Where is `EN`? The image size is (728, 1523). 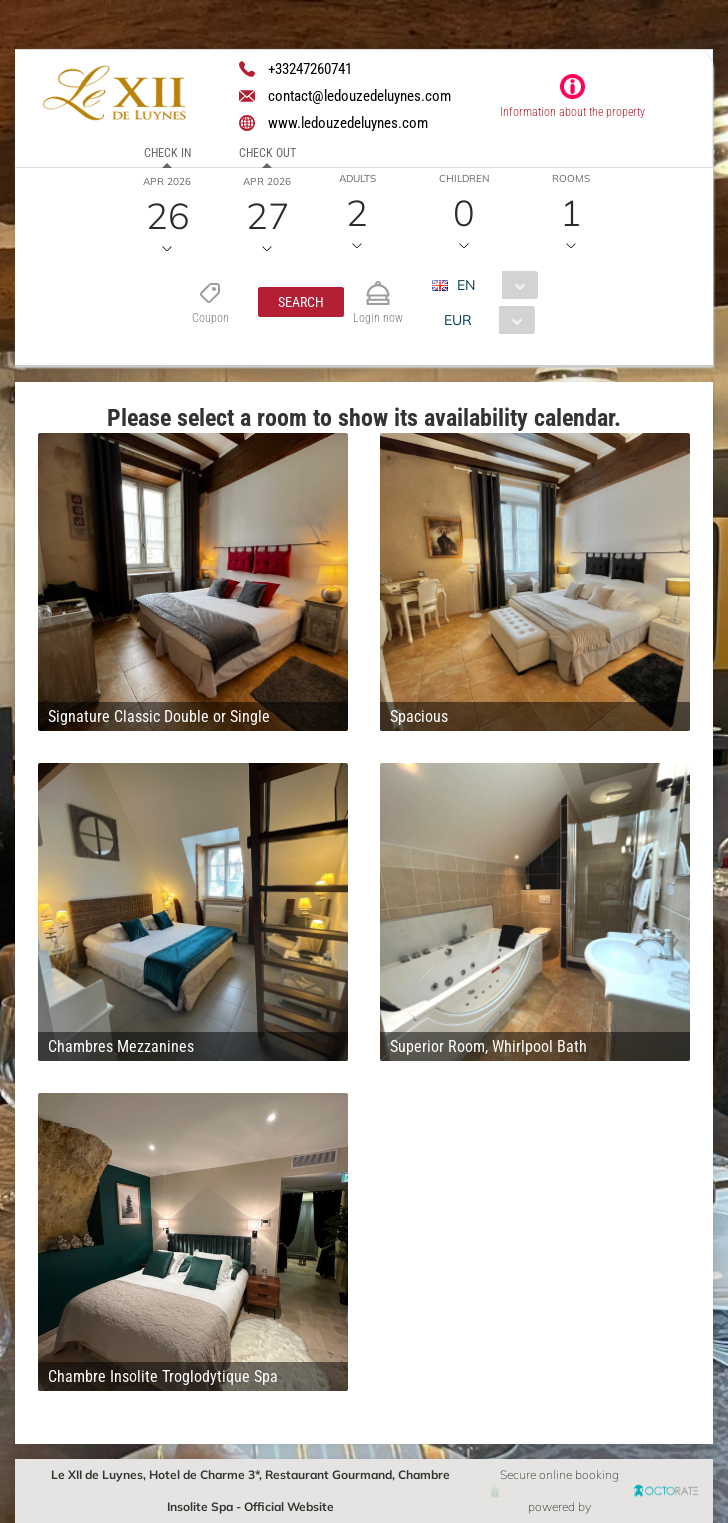
EN is located at coordinates (466, 285).